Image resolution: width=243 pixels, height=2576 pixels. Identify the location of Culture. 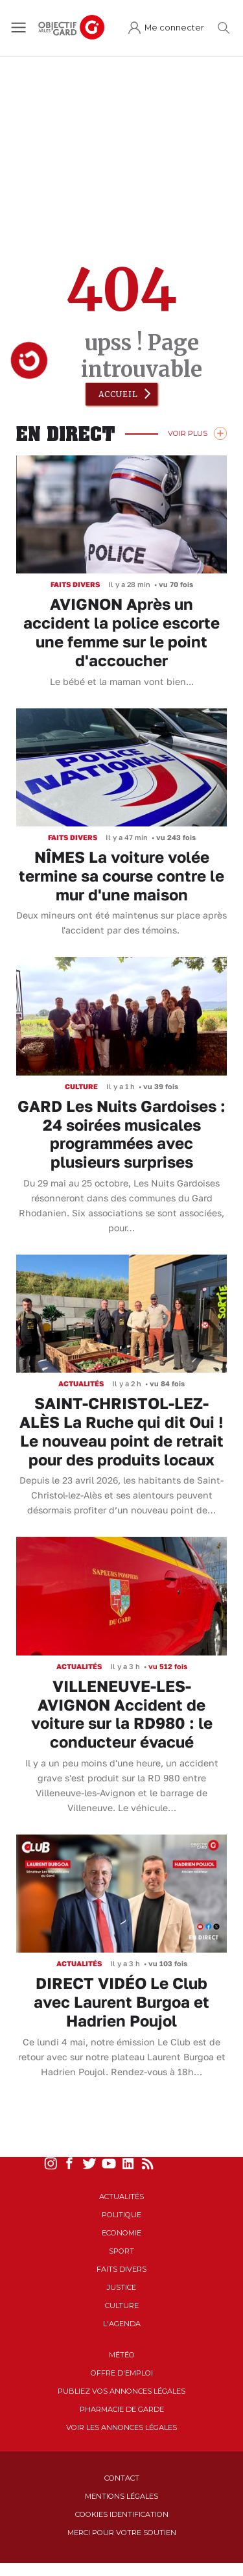
(122, 2305).